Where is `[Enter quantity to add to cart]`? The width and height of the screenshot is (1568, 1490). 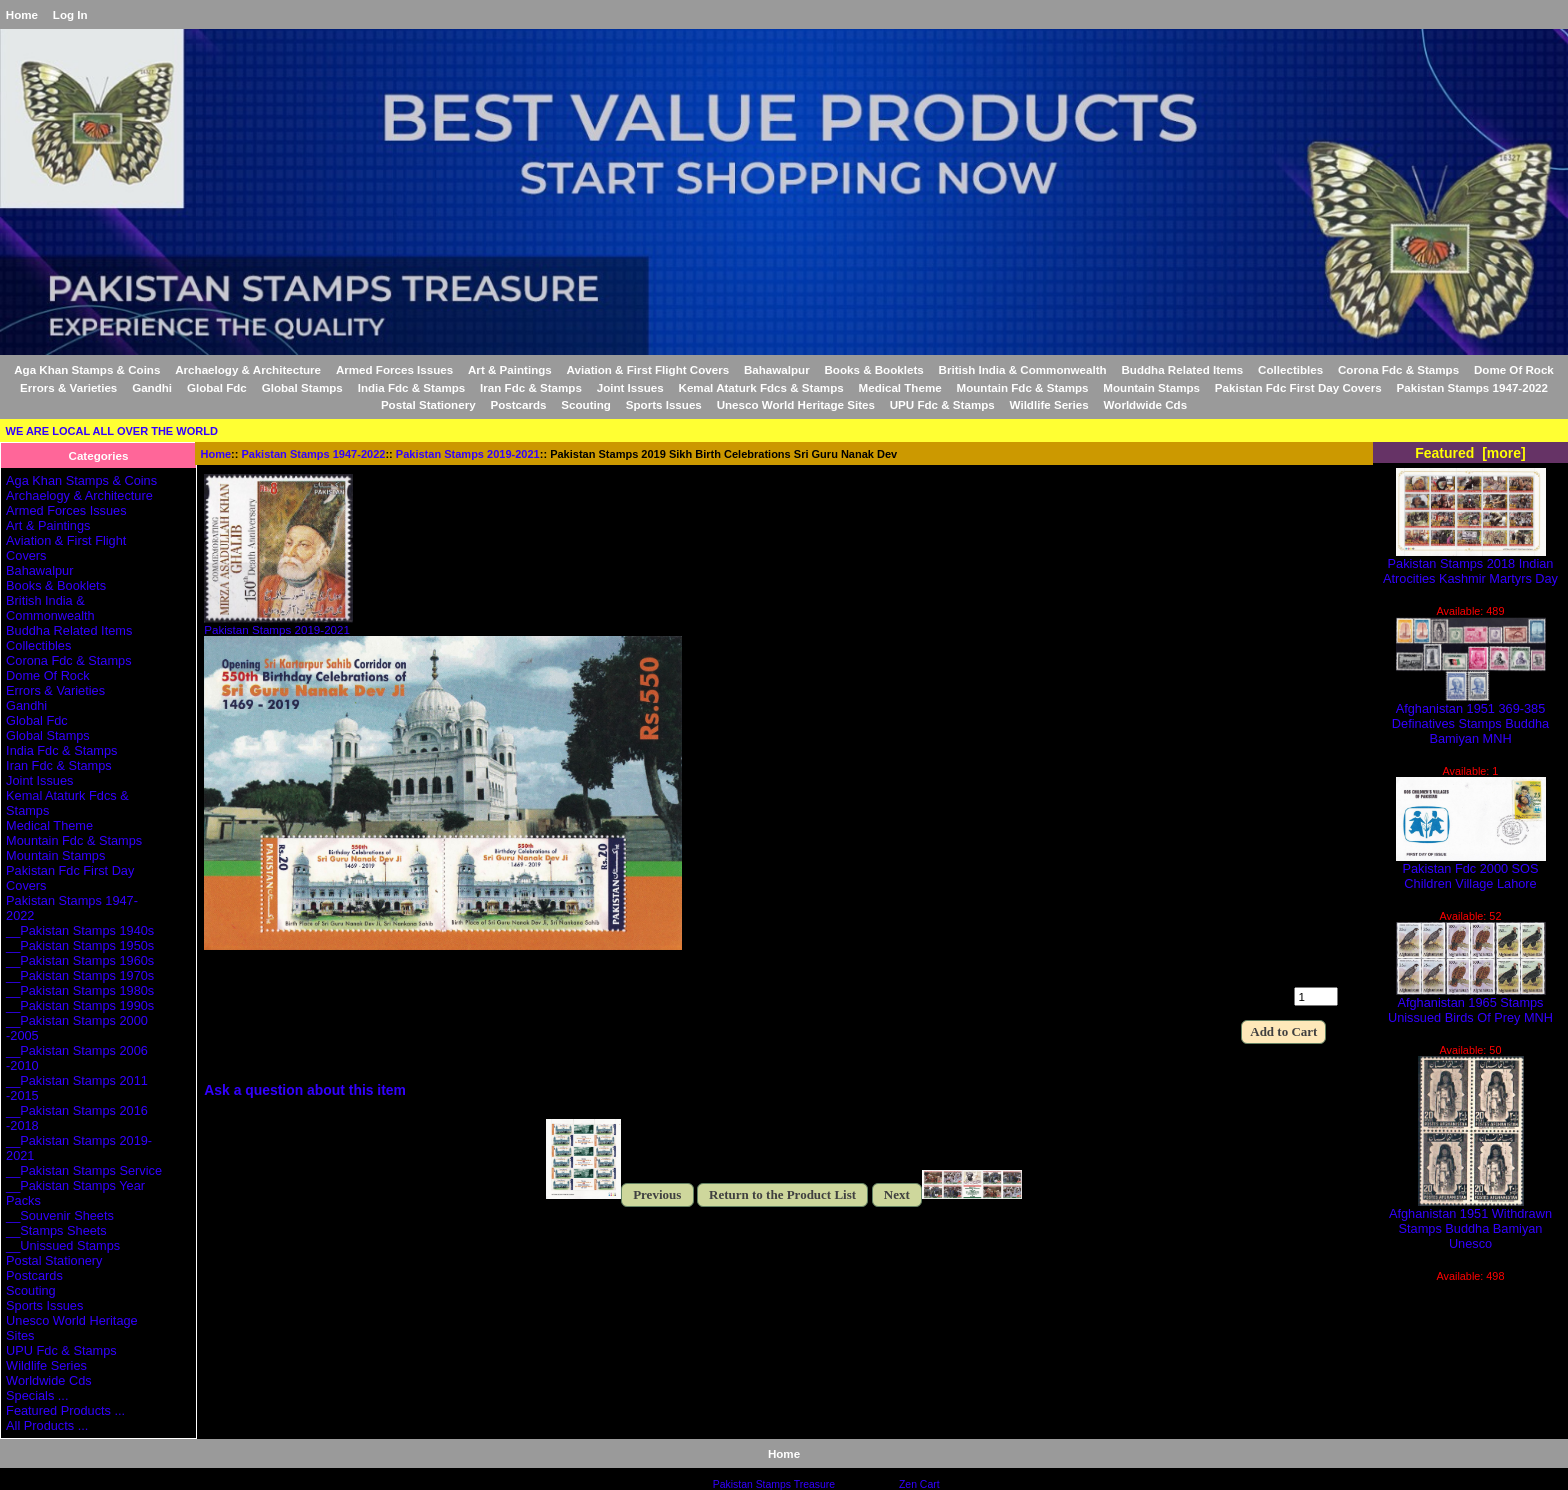 [Enter quantity to add to cart] is located at coordinates (1316, 996).